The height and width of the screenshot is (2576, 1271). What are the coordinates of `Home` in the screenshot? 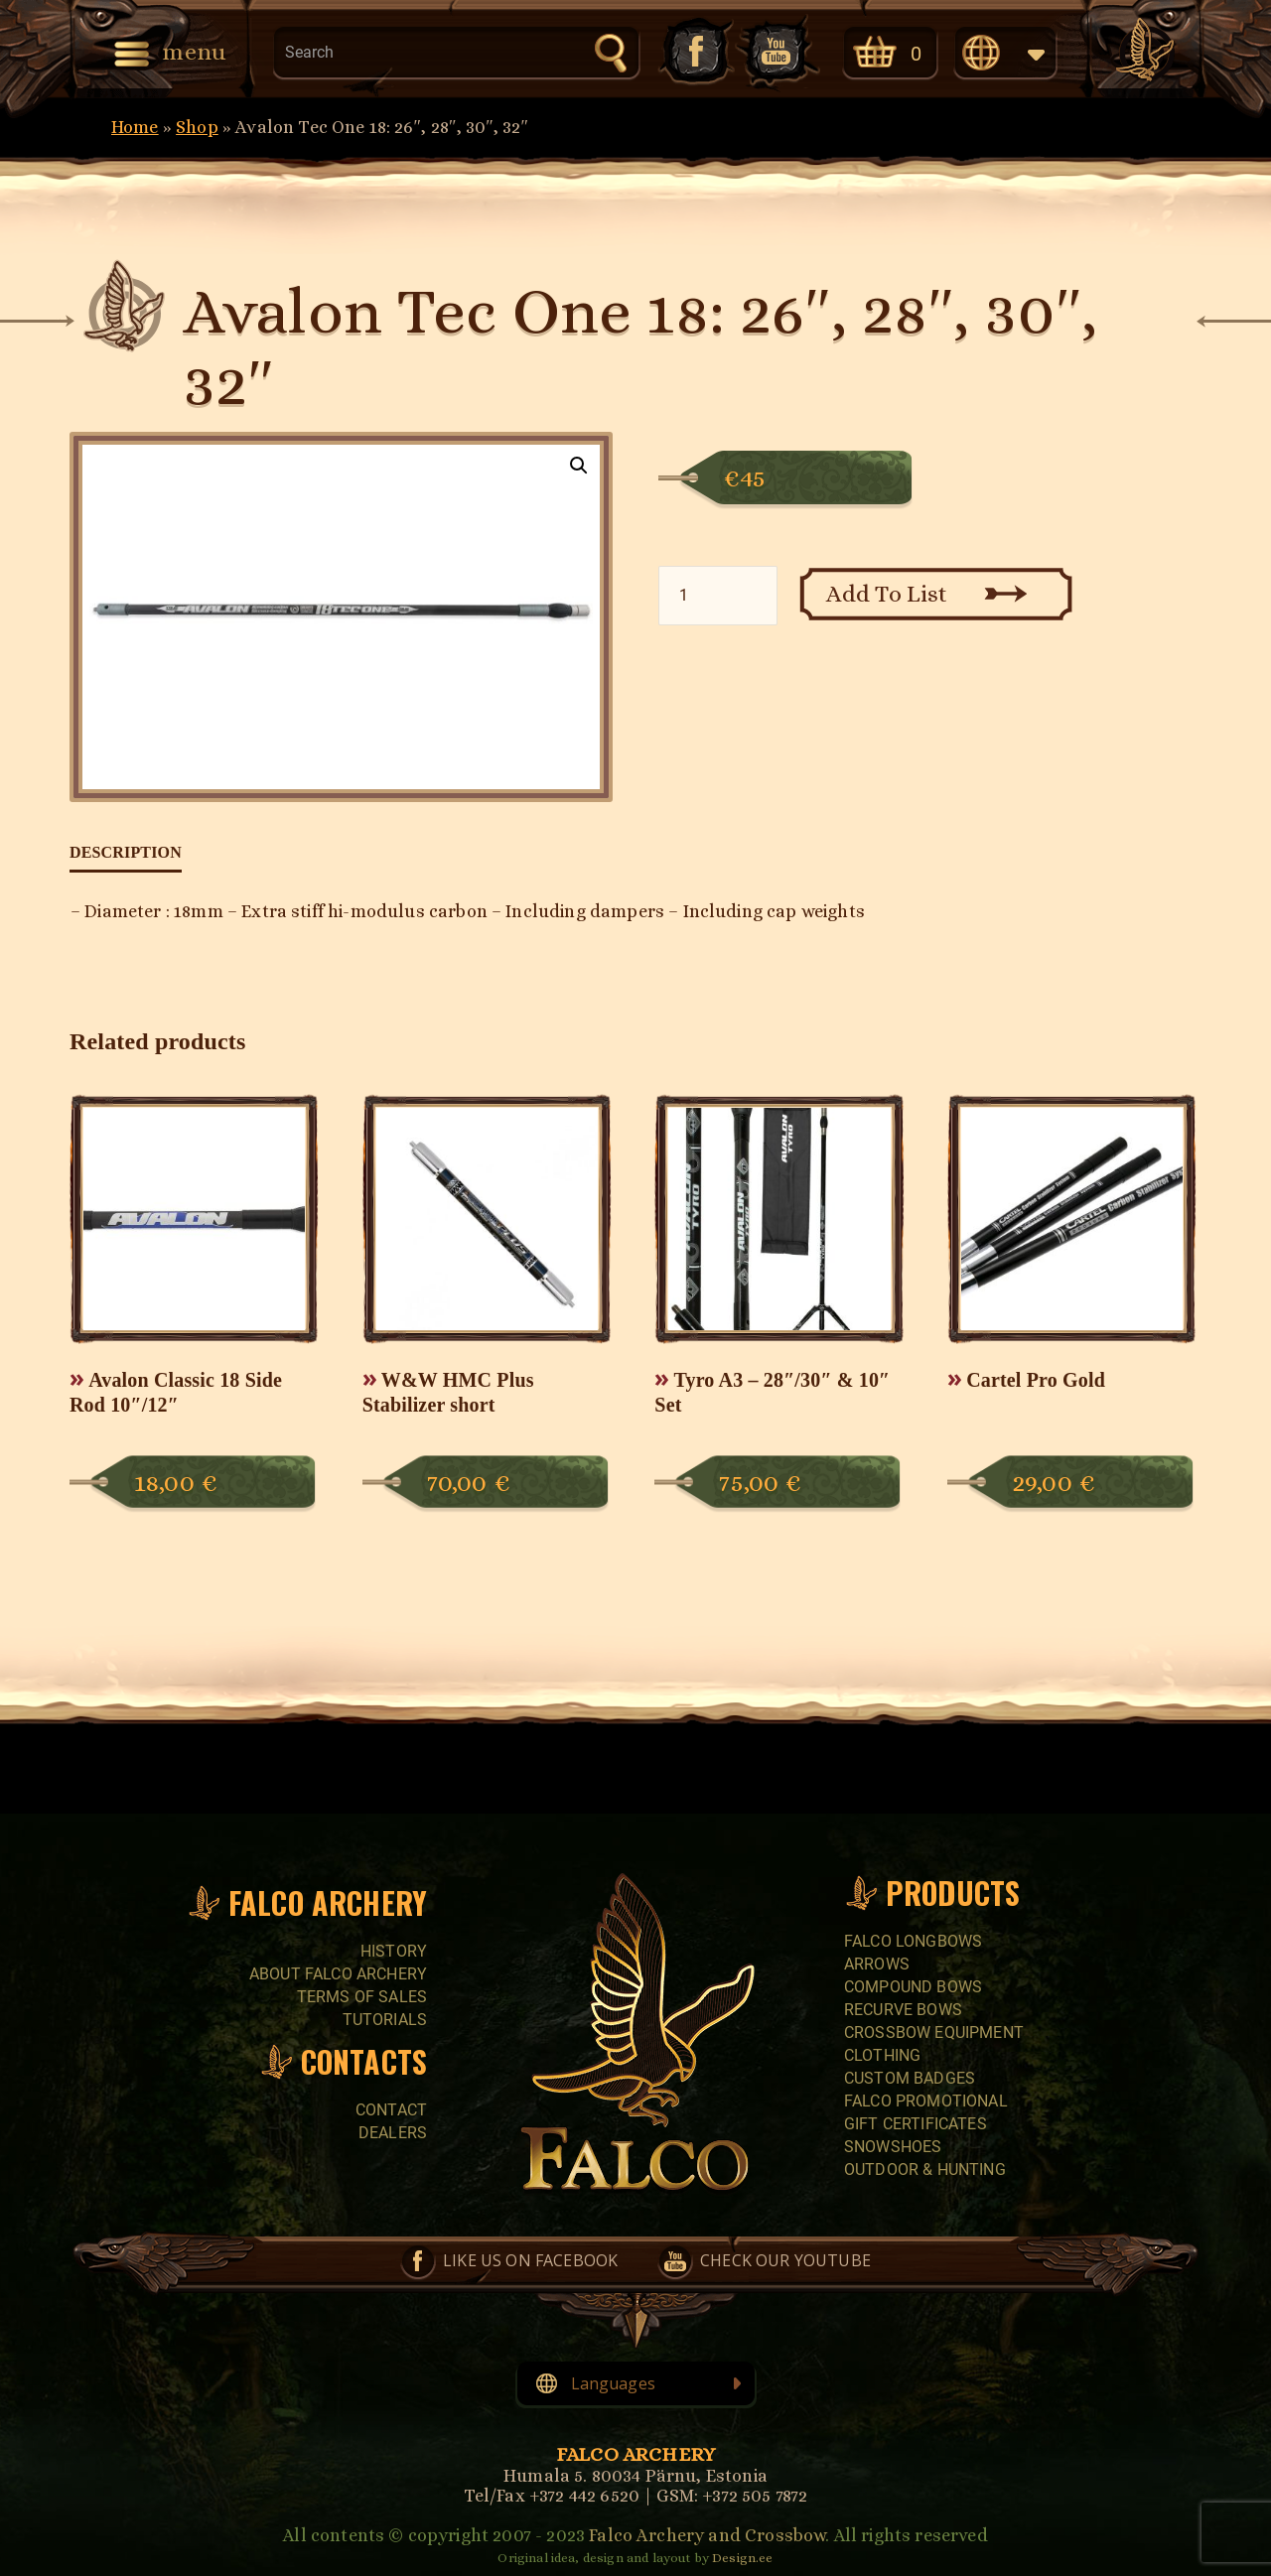 It's located at (135, 127).